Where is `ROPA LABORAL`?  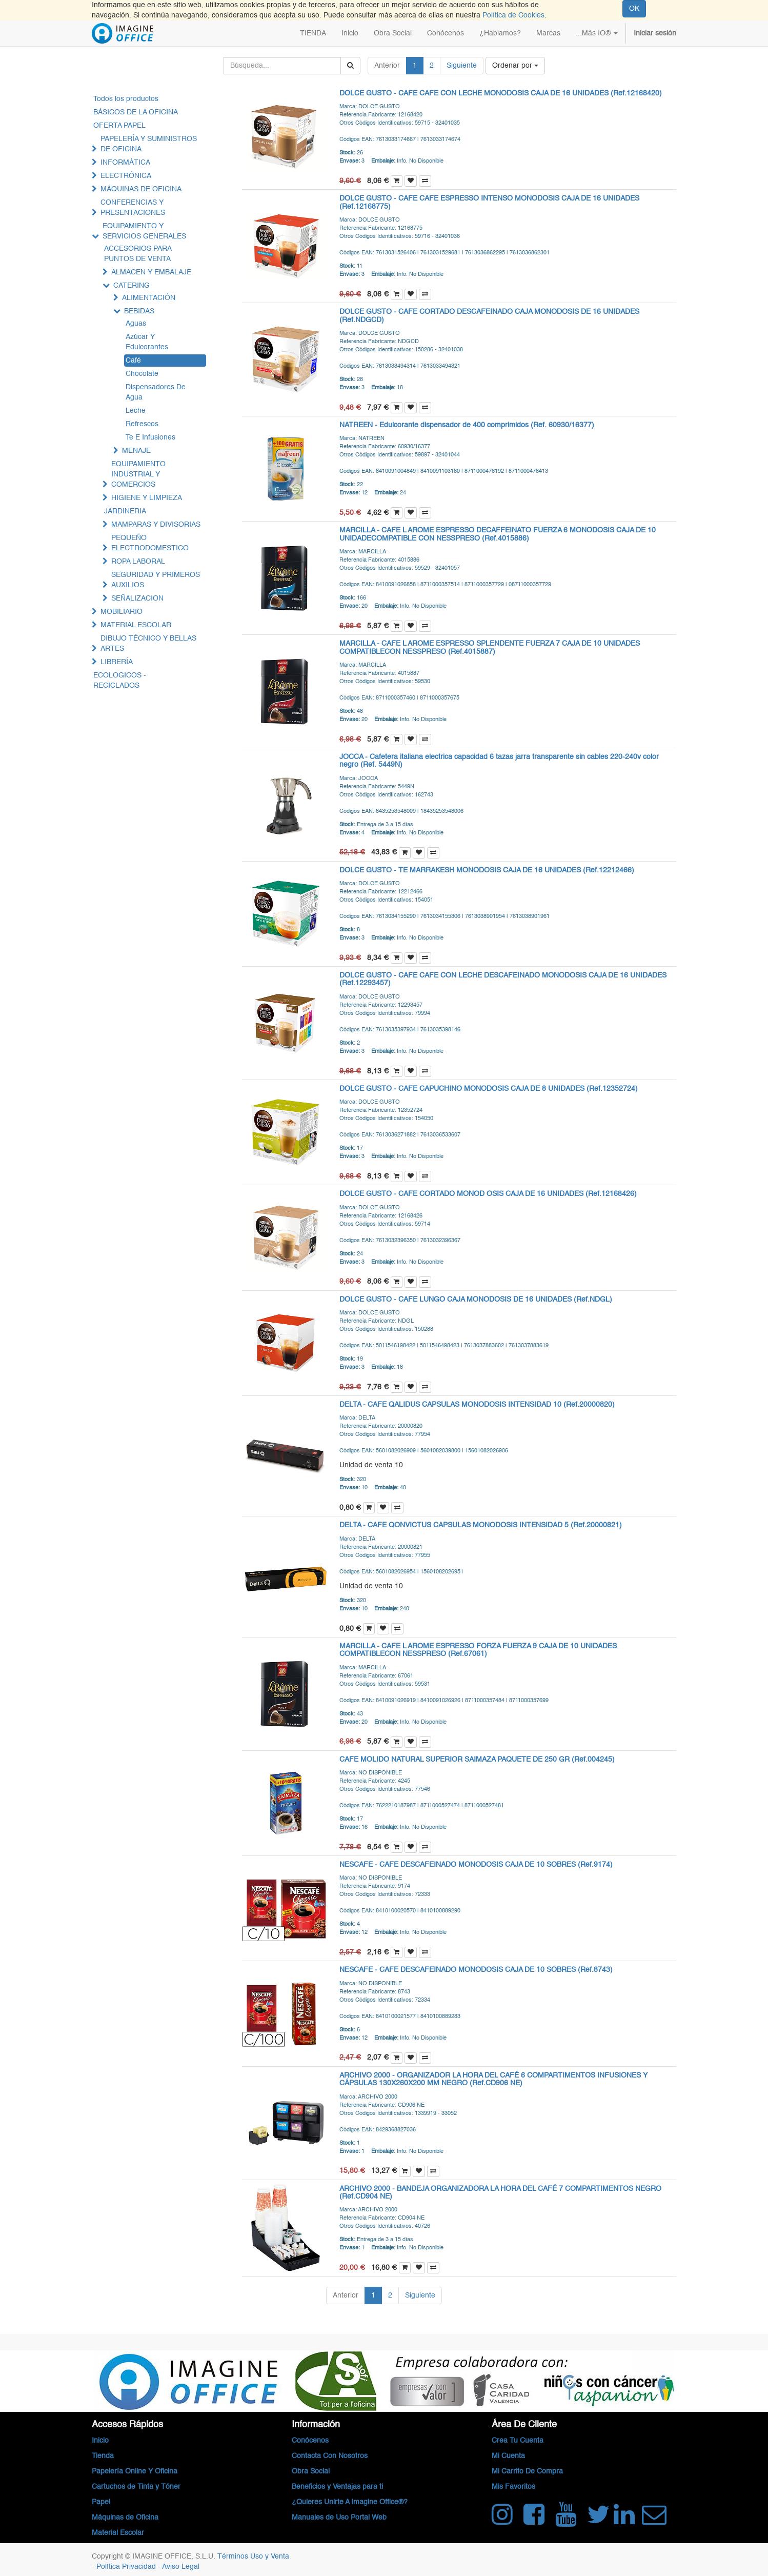 ROPA LABORAL is located at coordinates (138, 561).